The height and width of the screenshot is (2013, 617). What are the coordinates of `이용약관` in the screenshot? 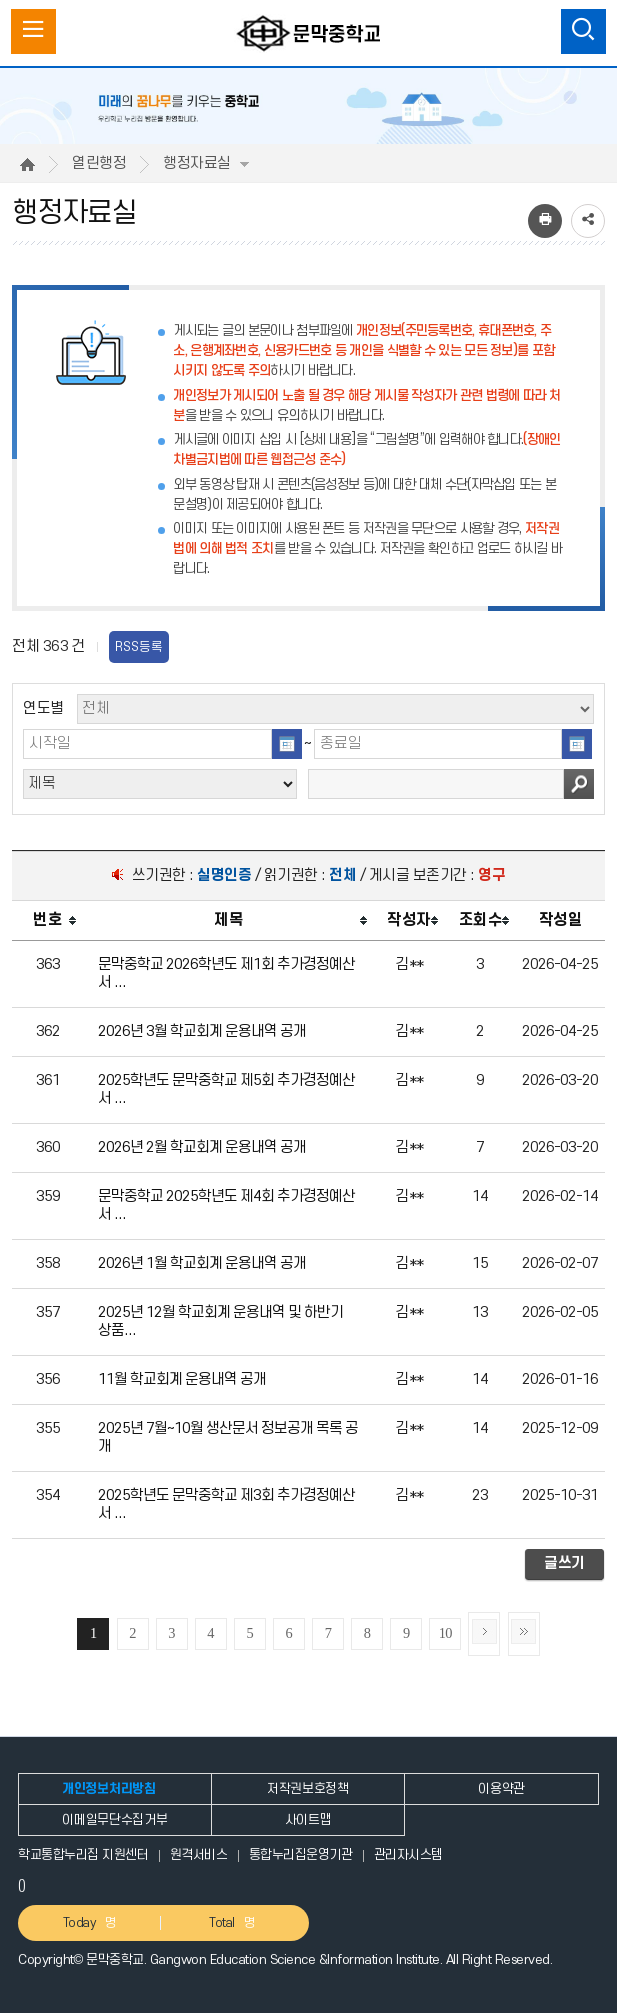 It's located at (501, 1789).